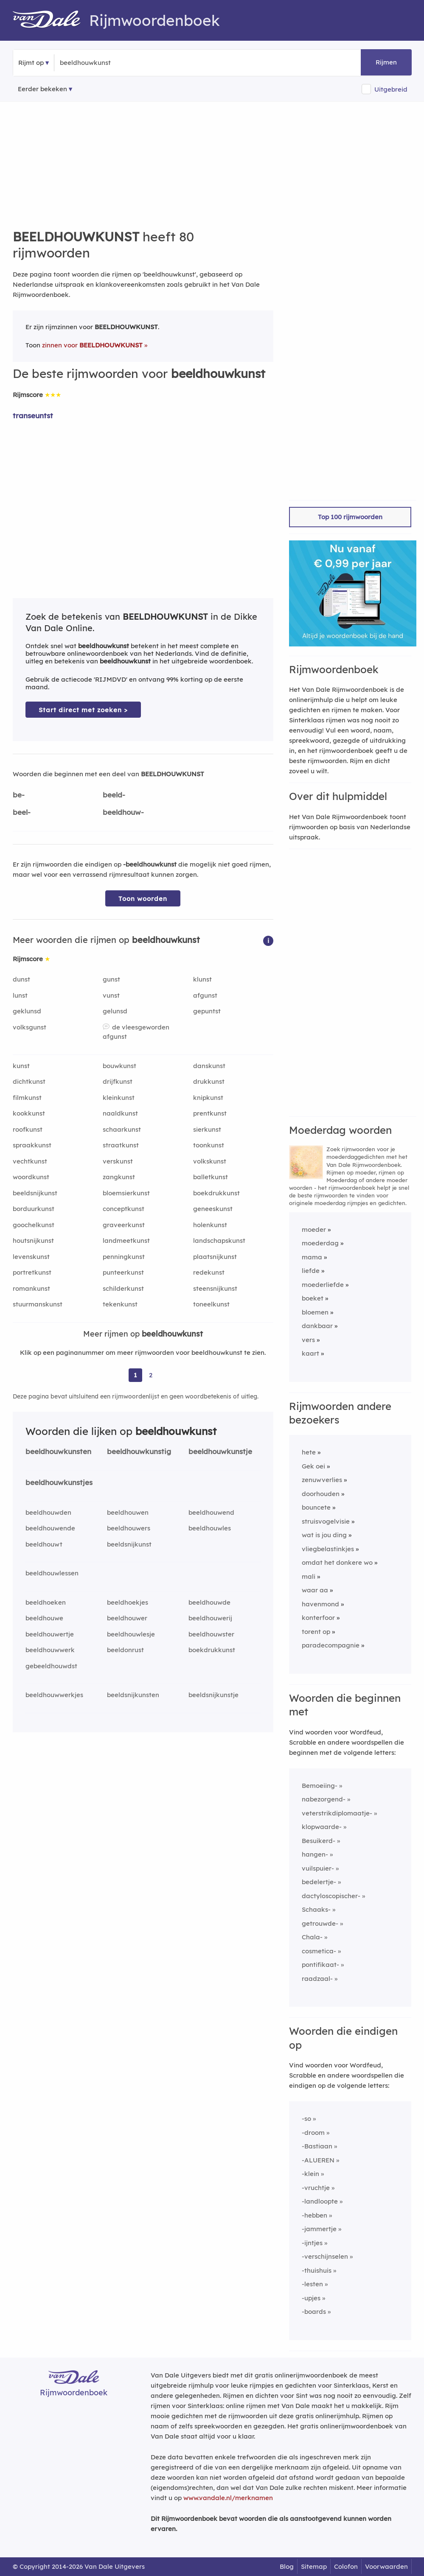  I want to click on beeldsnijkunsten [Rijmwoord: beeldsnijkunsten], so click(133, 1695).